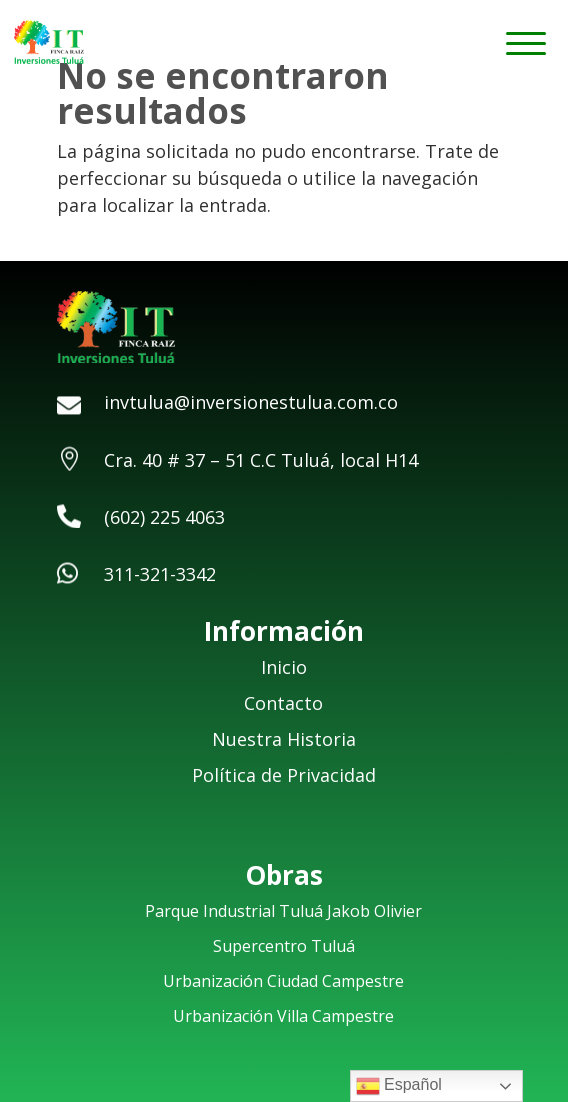 The image size is (568, 1102). Describe the element at coordinates (284, 946) in the screenshot. I see `Supercentro Tuluá` at that location.